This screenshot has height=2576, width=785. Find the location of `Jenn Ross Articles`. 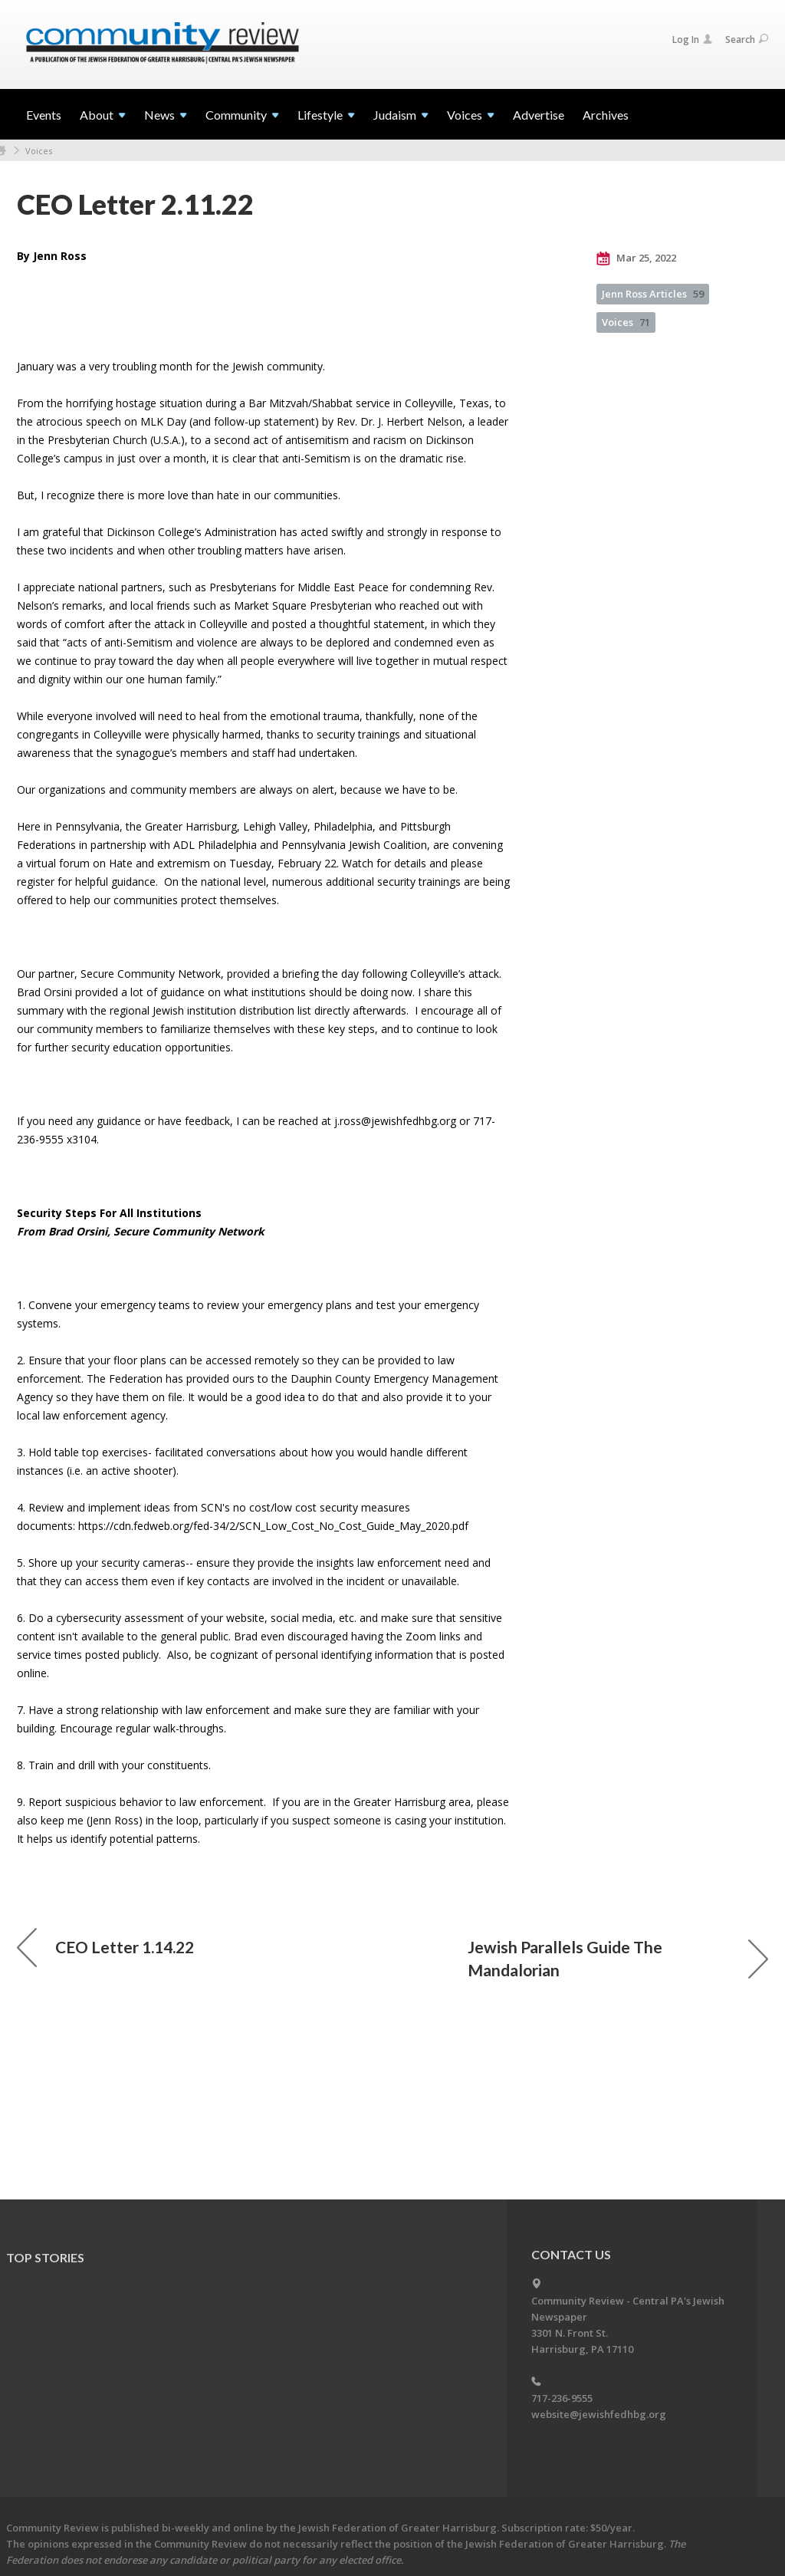

Jenn Ross Articles is located at coordinates (653, 294).